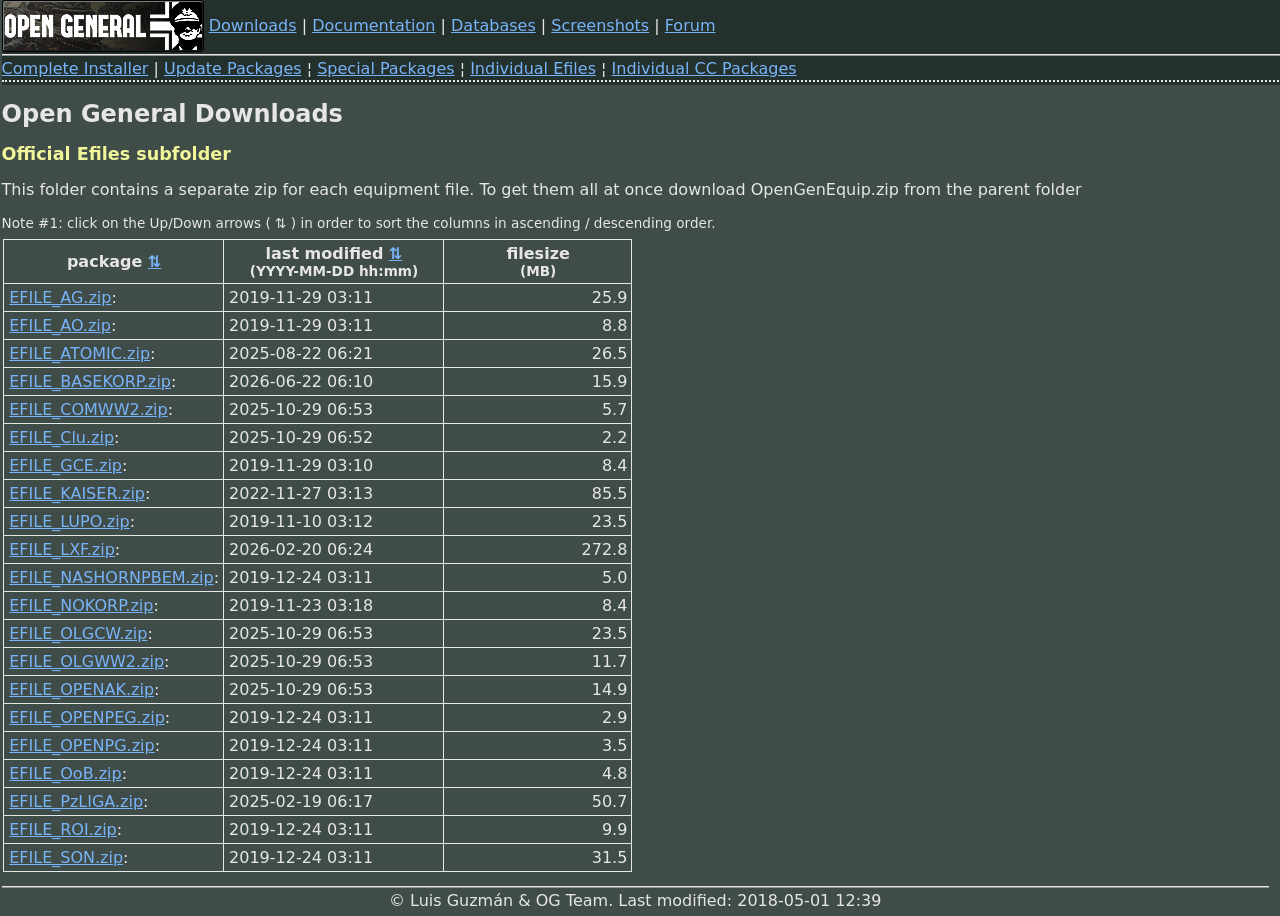  What do you see at coordinates (65, 465) in the screenshot?
I see `EFILE_GCE.zip` at bounding box center [65, 465].